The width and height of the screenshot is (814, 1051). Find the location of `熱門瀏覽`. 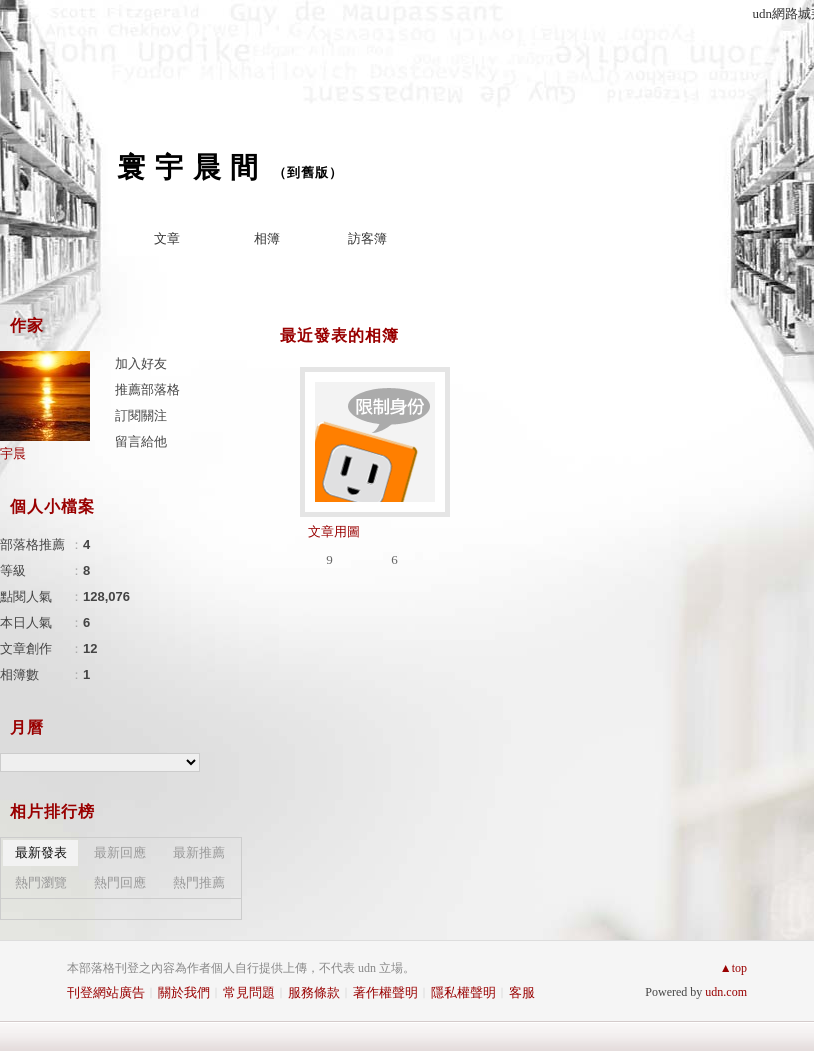

熱門瀏覽 is located at coordinates (41, 882).